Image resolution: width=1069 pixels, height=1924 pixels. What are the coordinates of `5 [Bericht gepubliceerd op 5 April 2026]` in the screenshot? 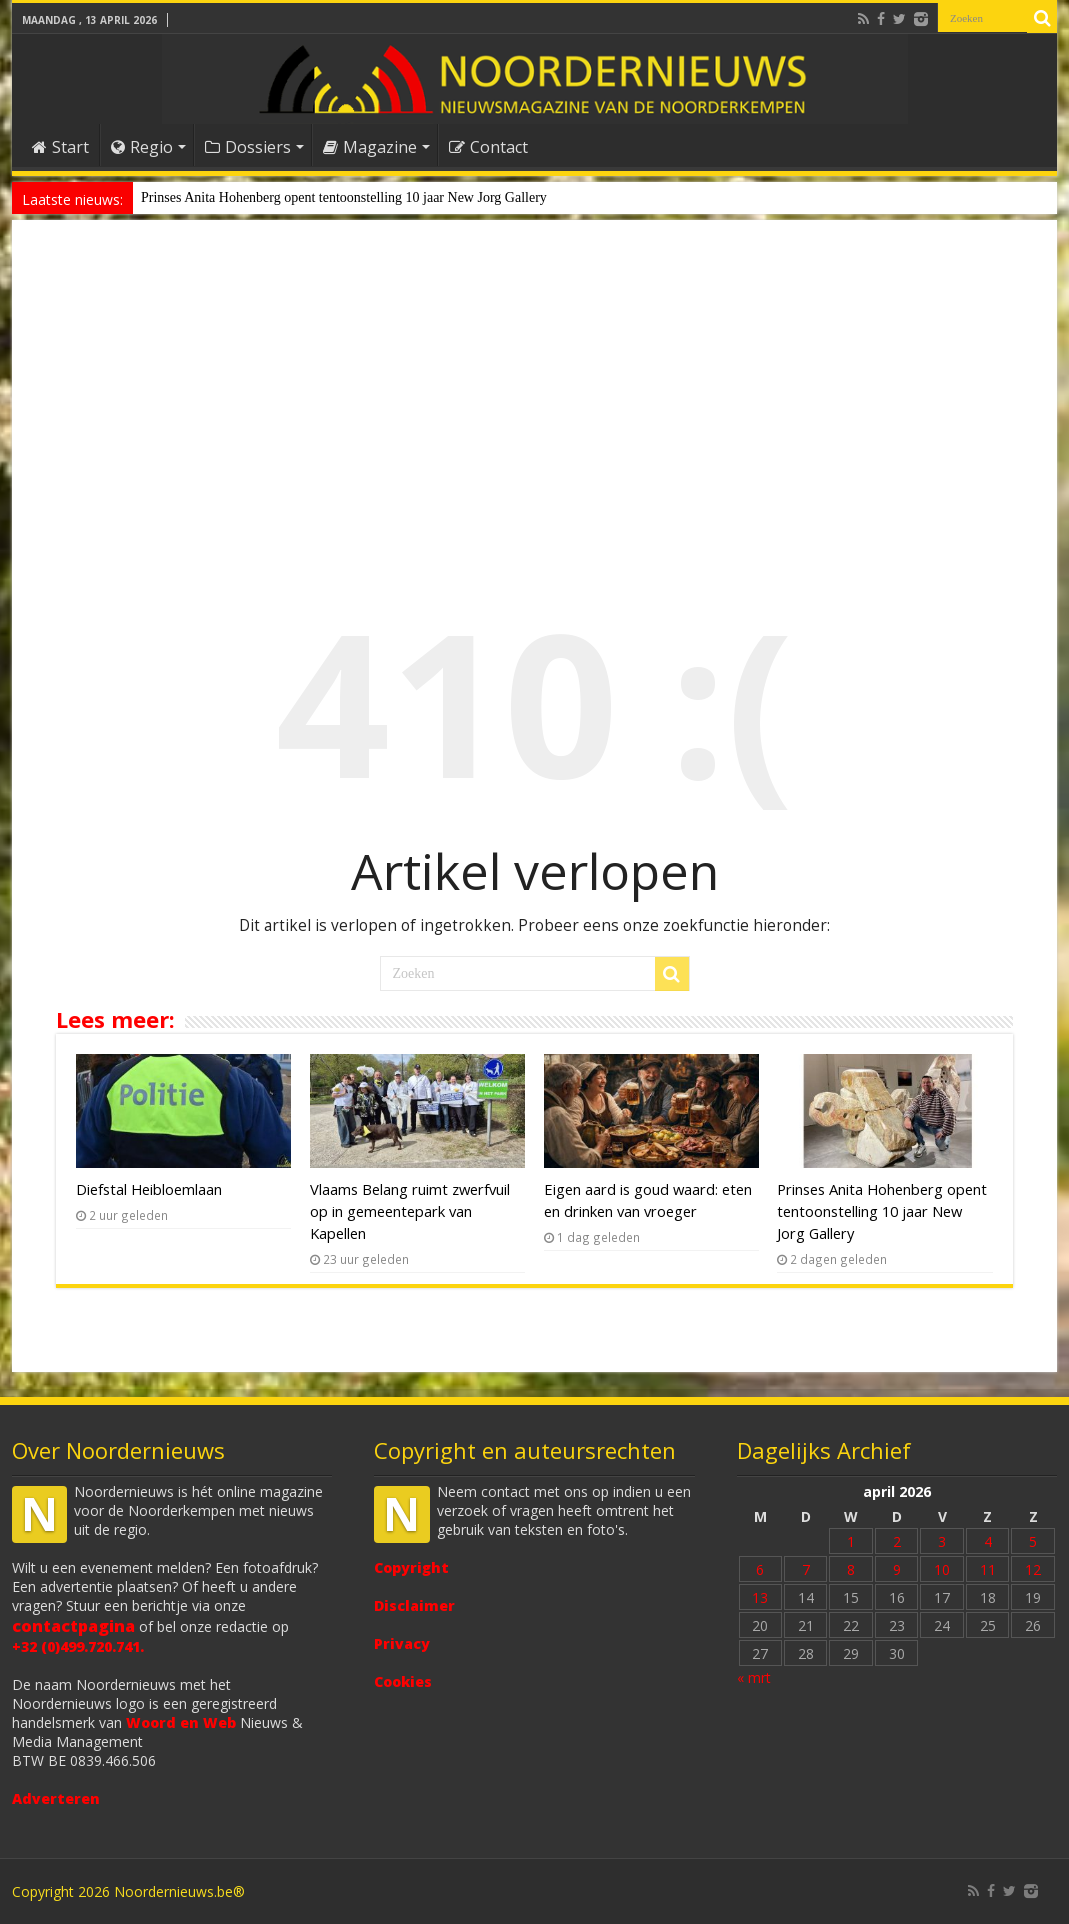 It's located at (1033, 1541).